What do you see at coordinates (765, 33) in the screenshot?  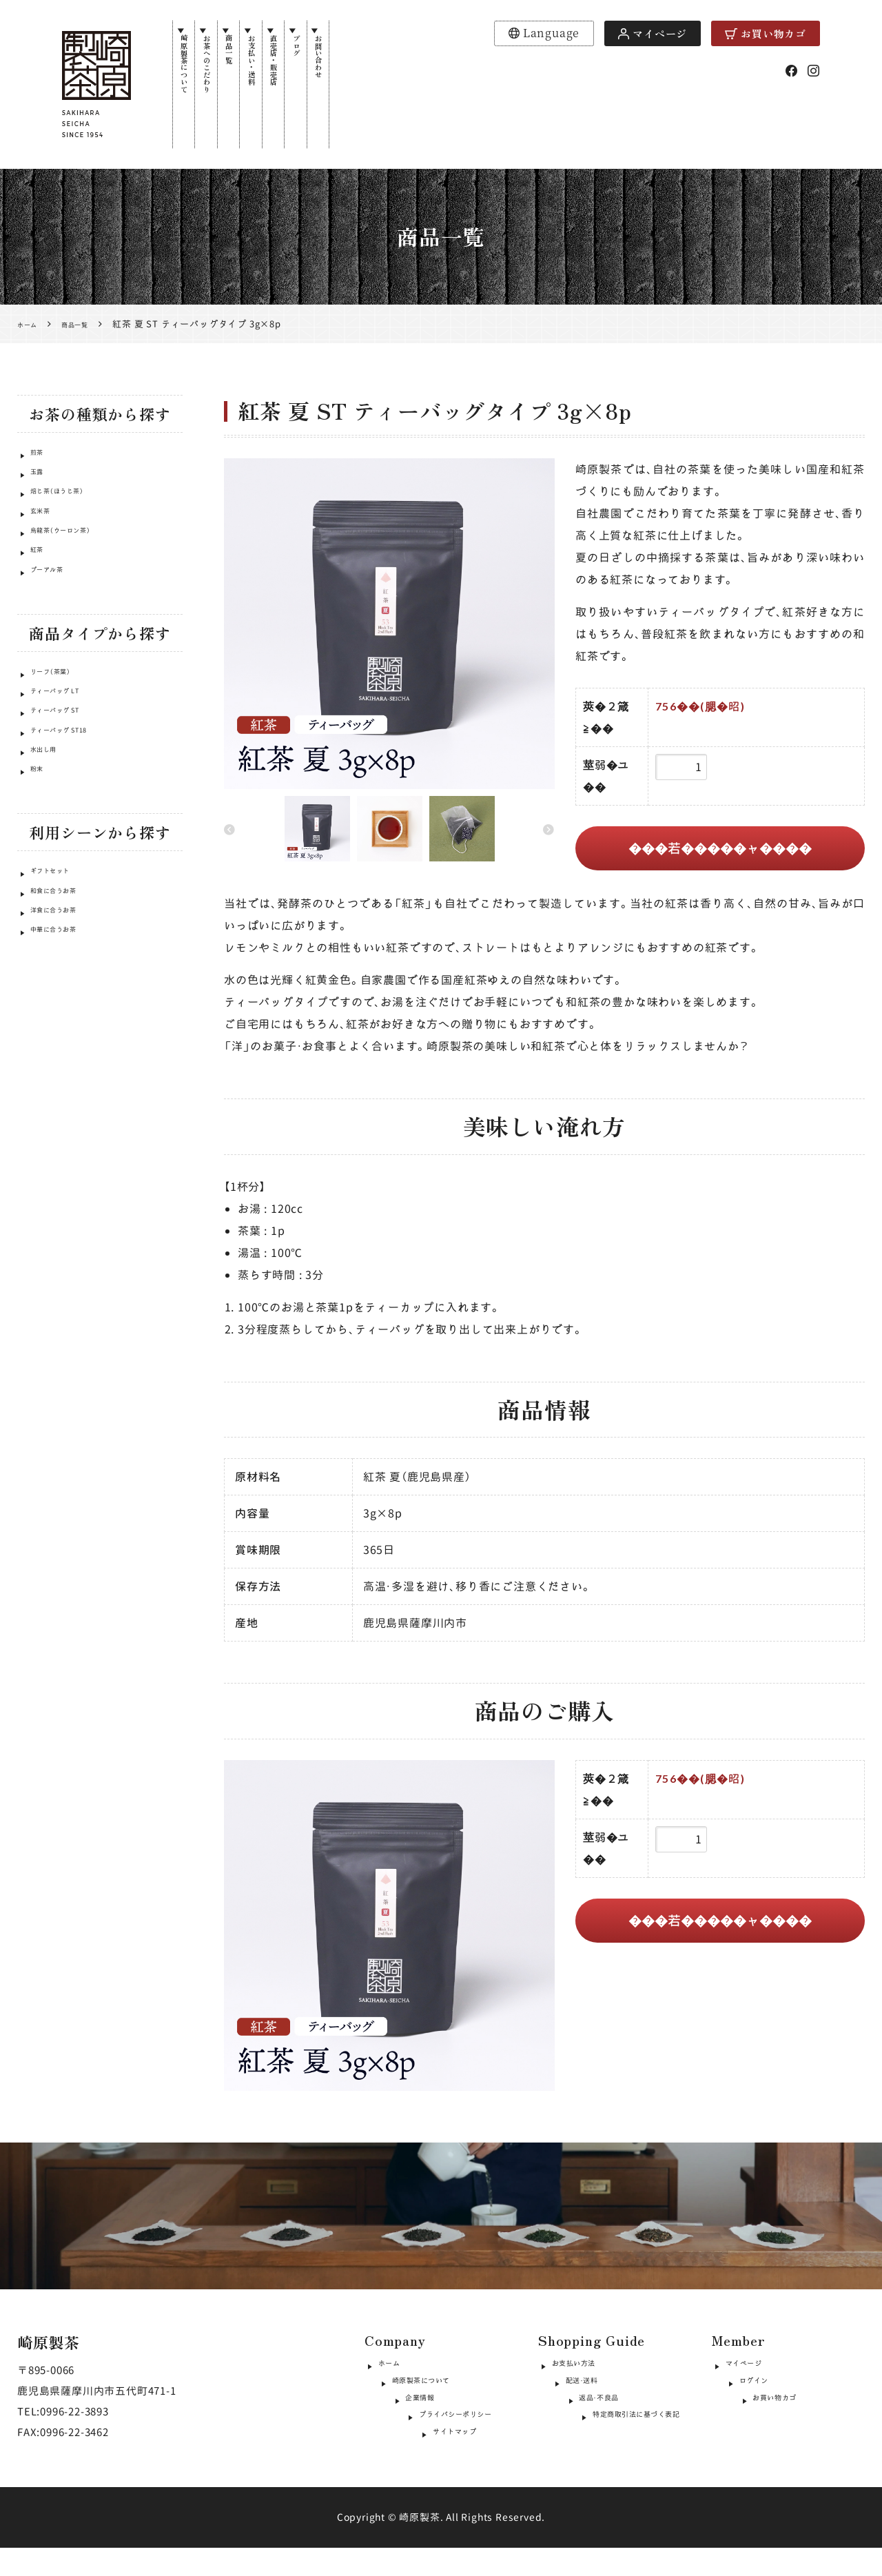 I see `お買い物カゴ` at bounding box center [765, 33].